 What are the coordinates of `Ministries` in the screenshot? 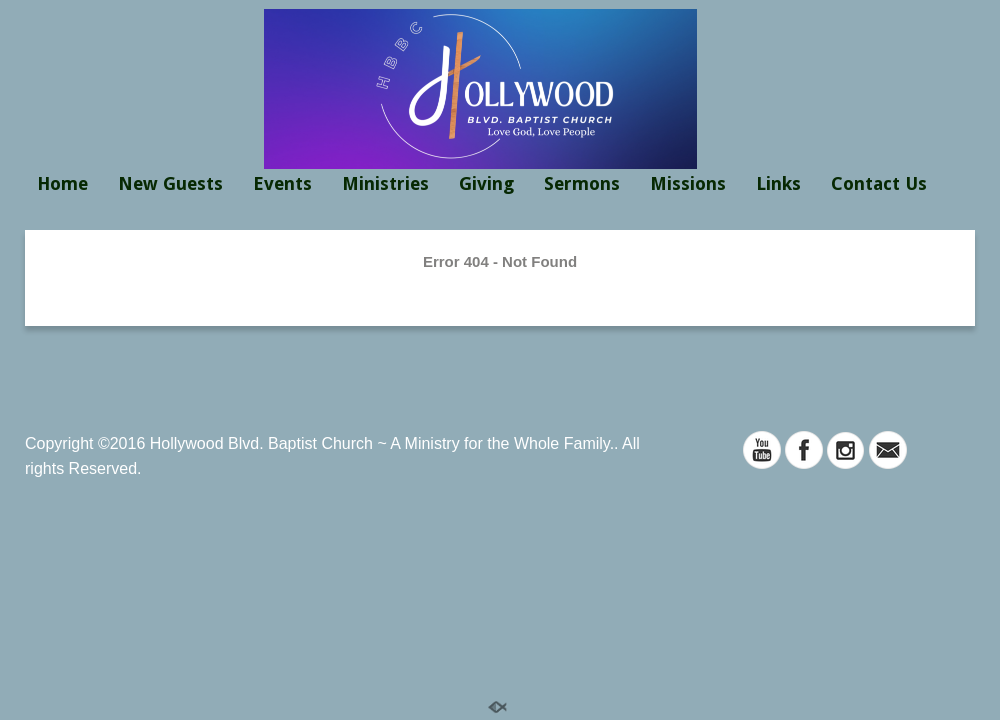 It's located at (385, 183).